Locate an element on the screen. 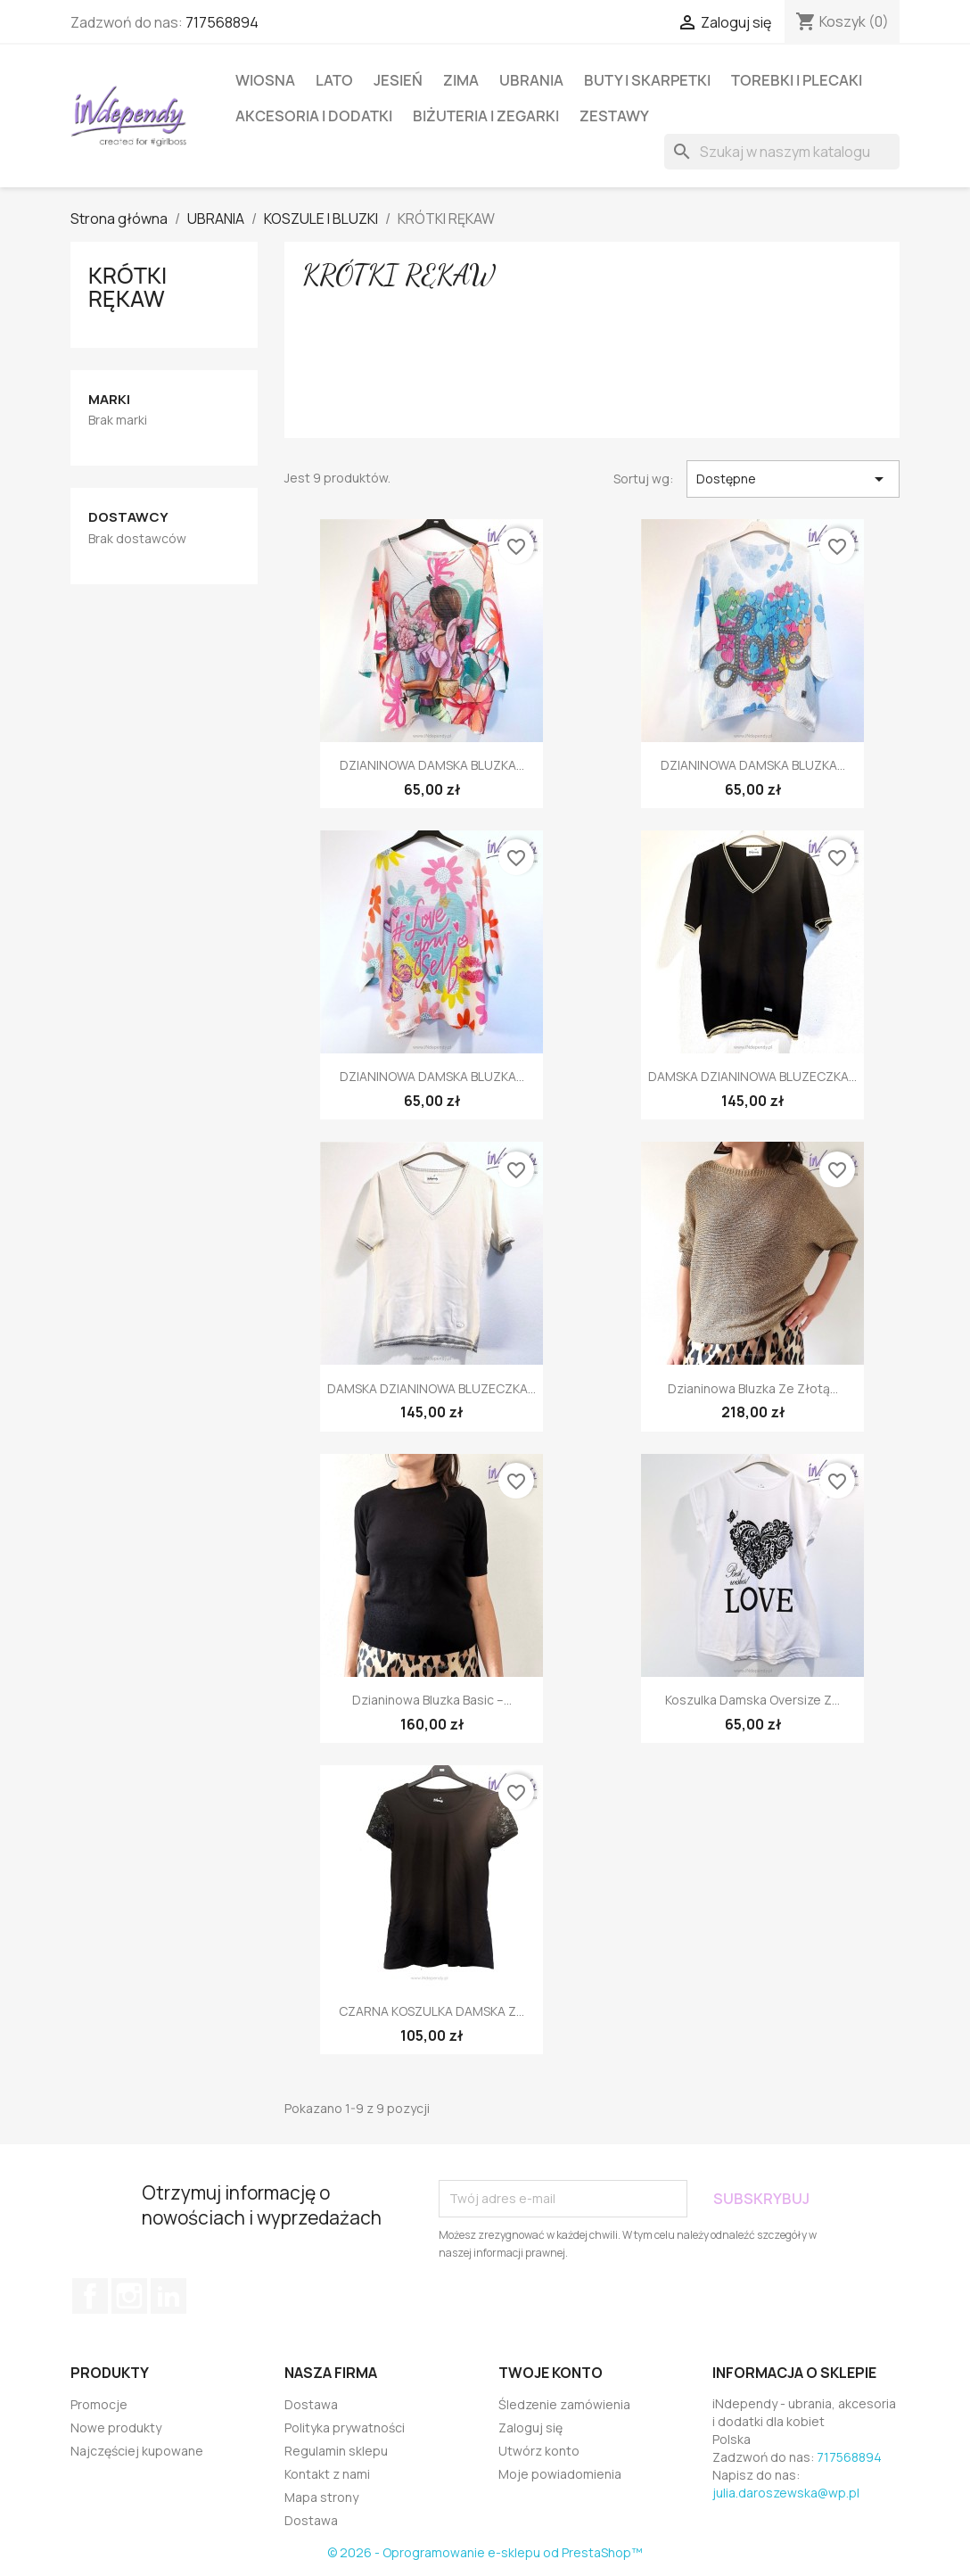  ZESTAWY is located at coordinates (614, 116).